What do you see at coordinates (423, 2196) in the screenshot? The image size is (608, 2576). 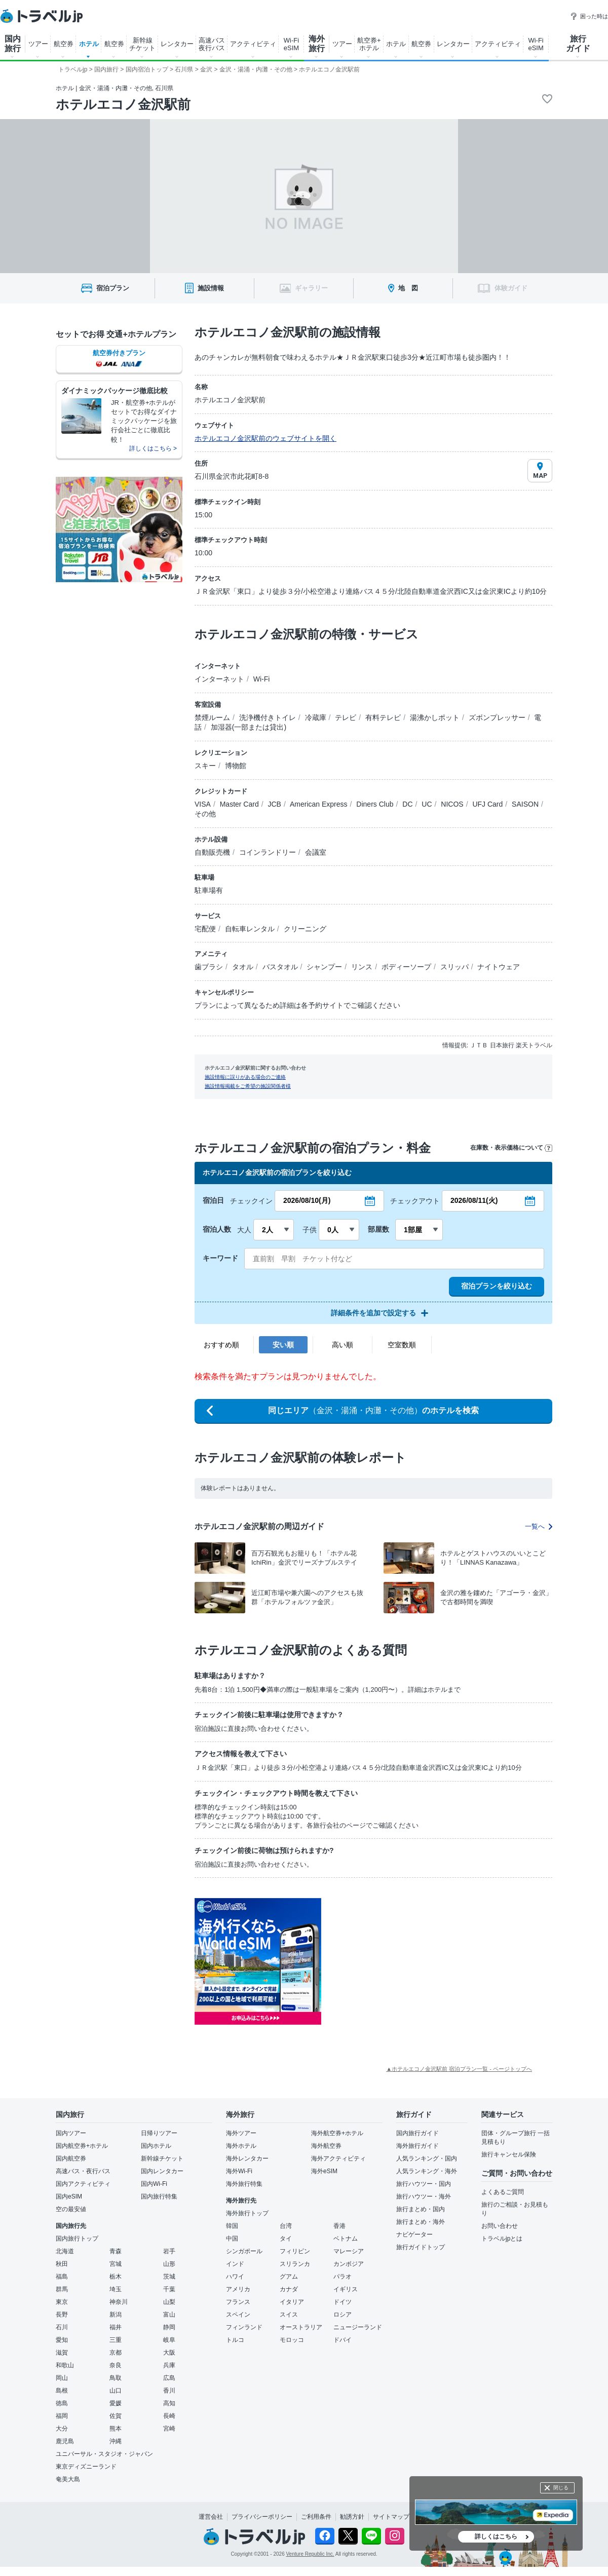 I see `旅行ハウツー・海外` at bounding box center [423, 2196].